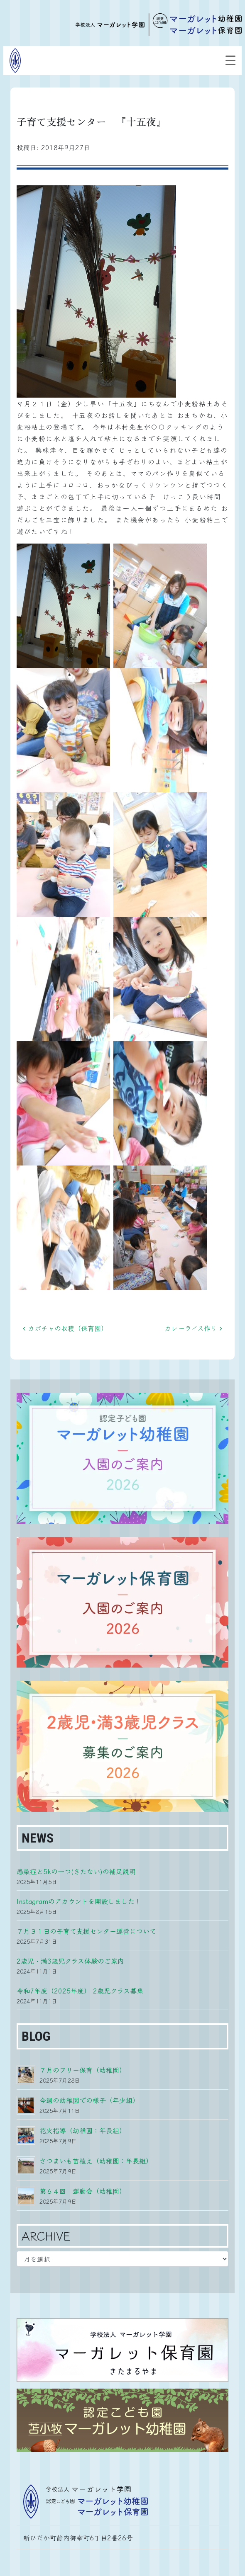  I want to click on 今週の幼稚園での様子（年少組）, so click(89, 2100).